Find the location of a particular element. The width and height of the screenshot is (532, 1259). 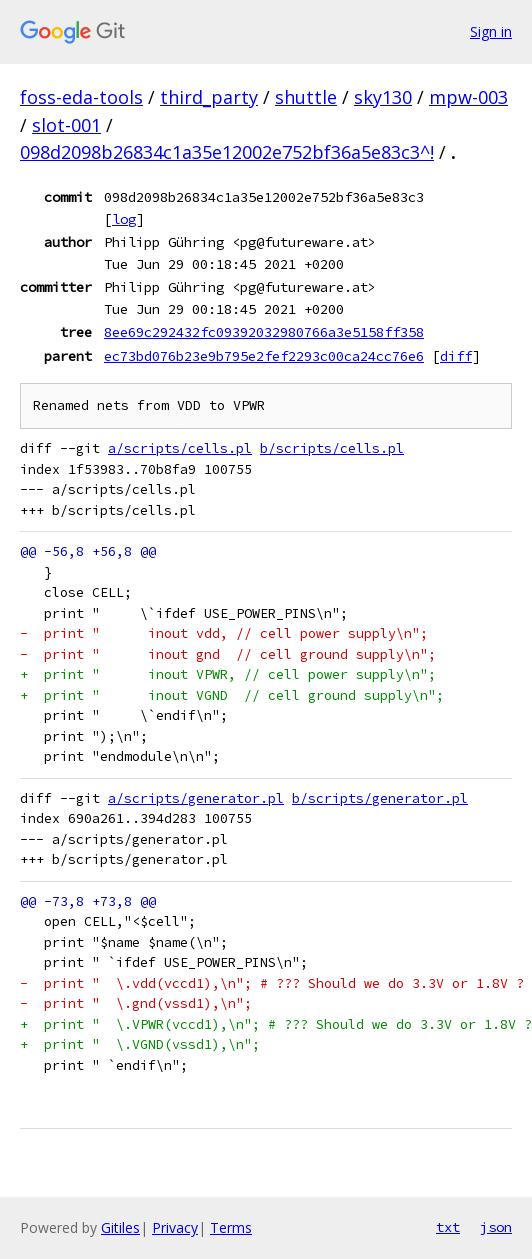

b/scripts/cells.pl is located at coordinates (332, 448).